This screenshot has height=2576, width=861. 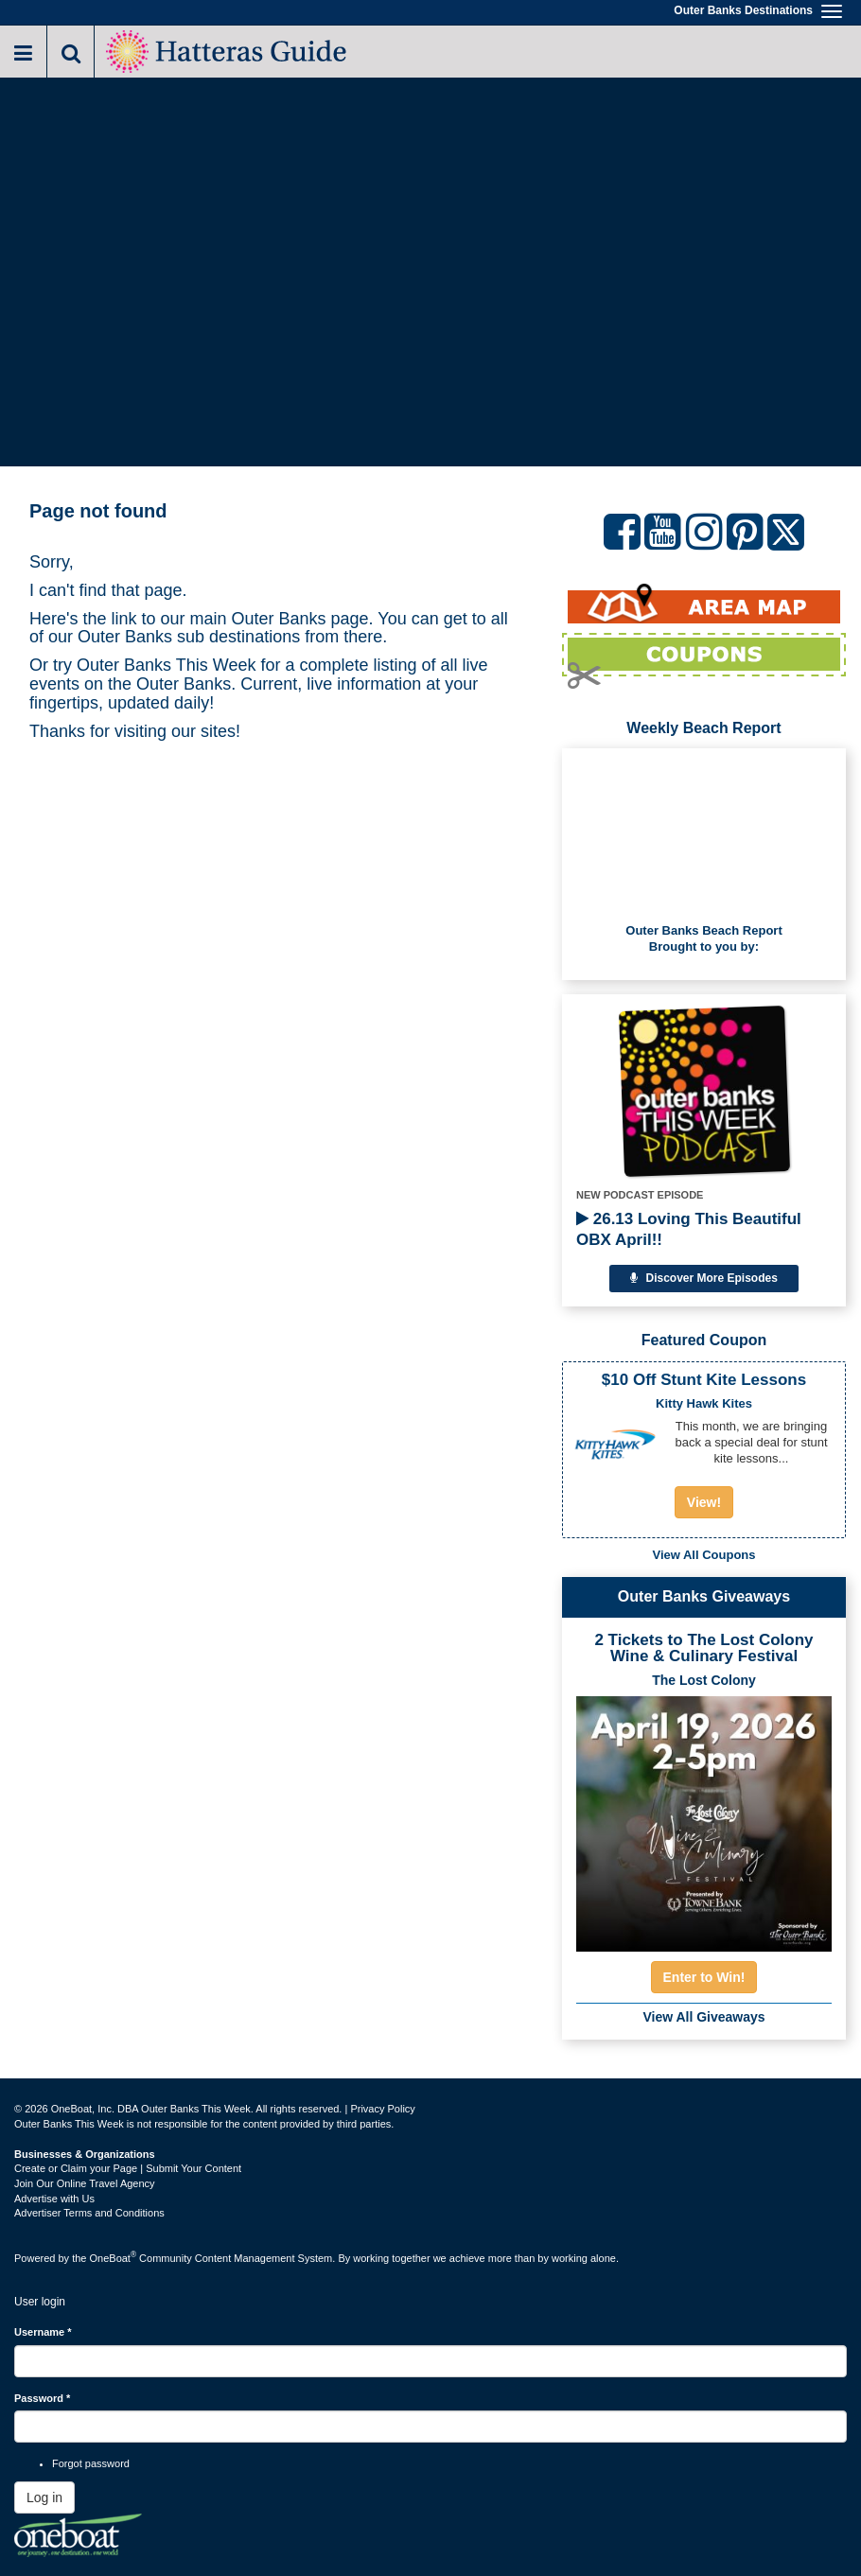 What do you see at coordinates (279, 618) in the screenshot?
I see `Outer Banks` at bounding box center [279, 618].